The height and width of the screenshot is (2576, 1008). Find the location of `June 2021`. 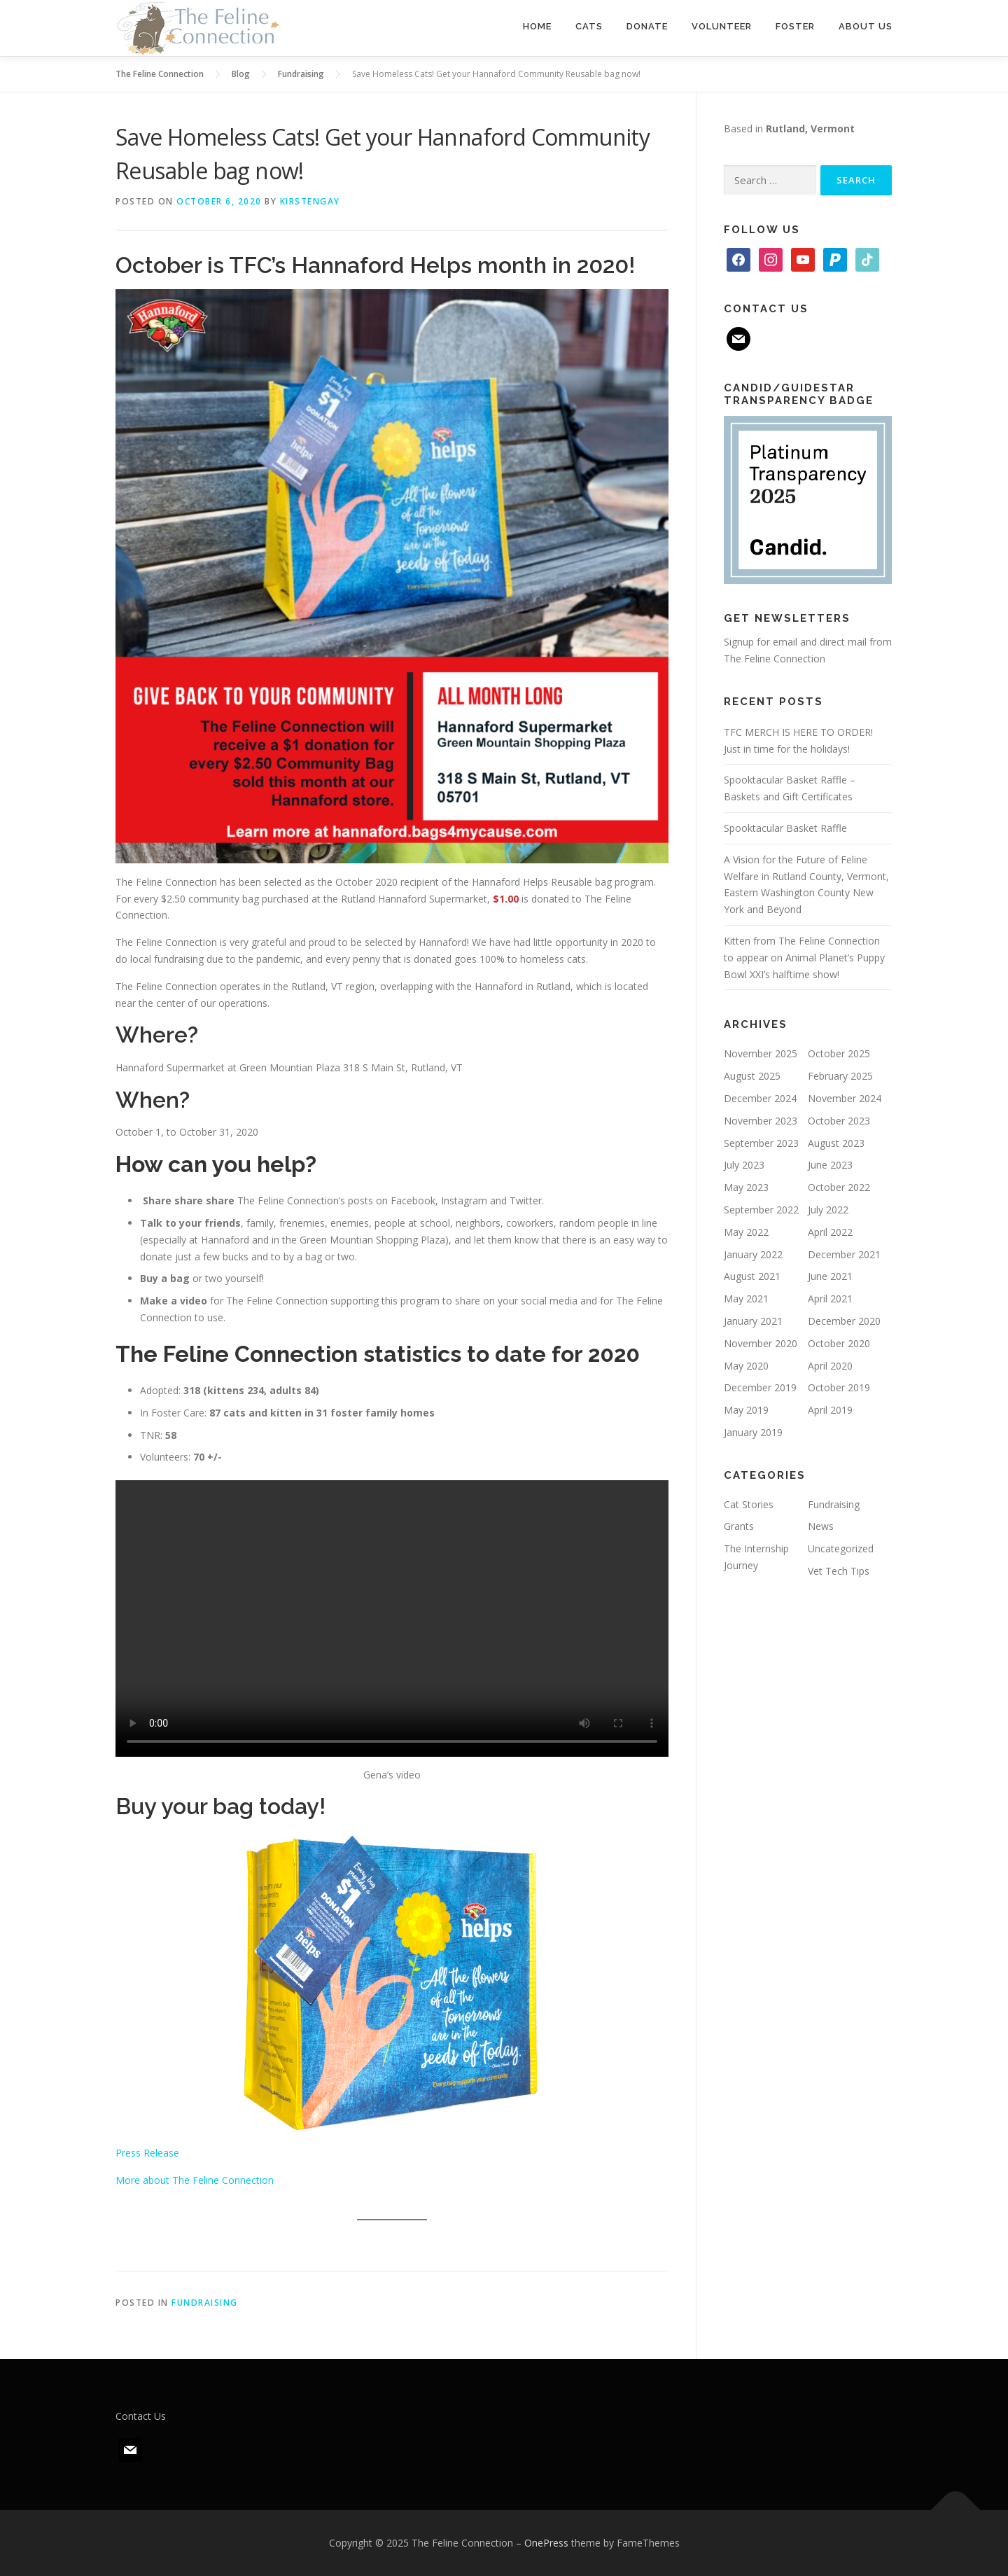

June 2021 is located at coordinates (830, 1276).